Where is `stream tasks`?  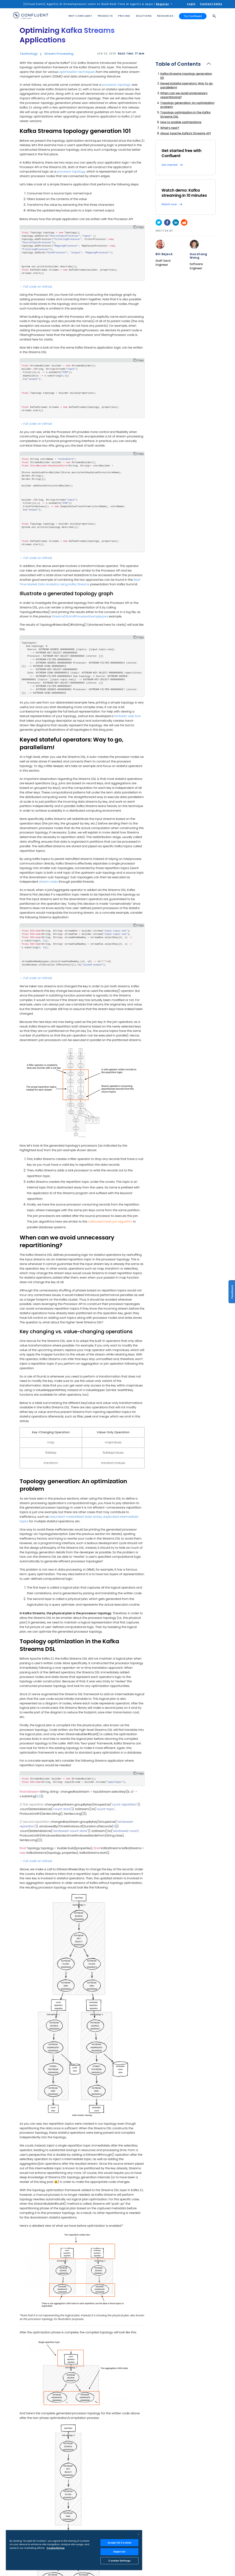 stream tasks is located at coordinates (48, 882).